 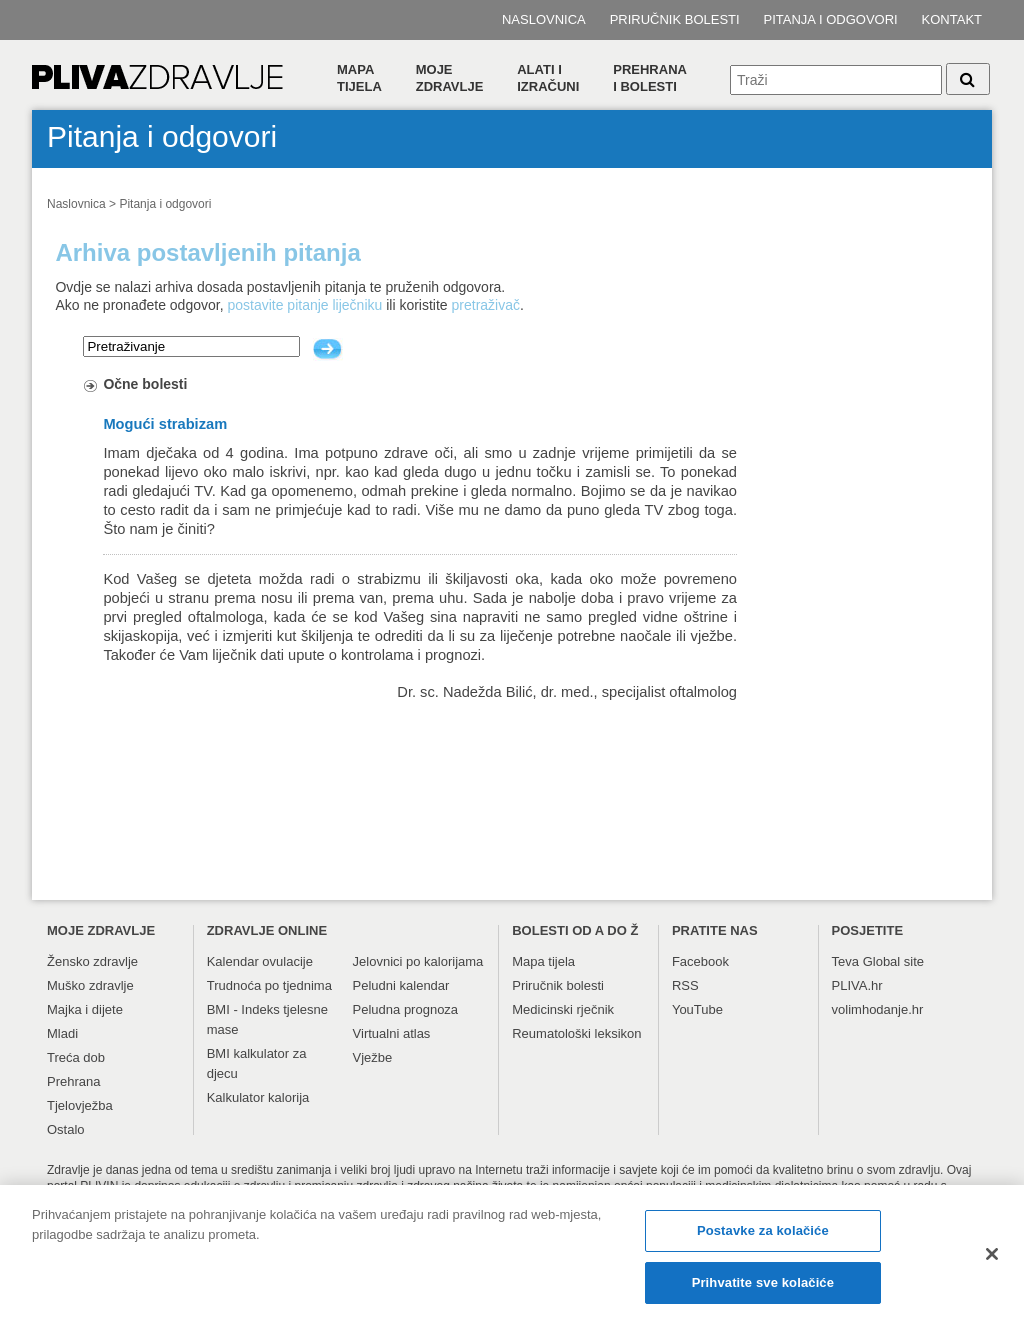 What do you see at coordinates (685, 985) in the screenshot?
I see `RSS` at bounding box center [685, 985].